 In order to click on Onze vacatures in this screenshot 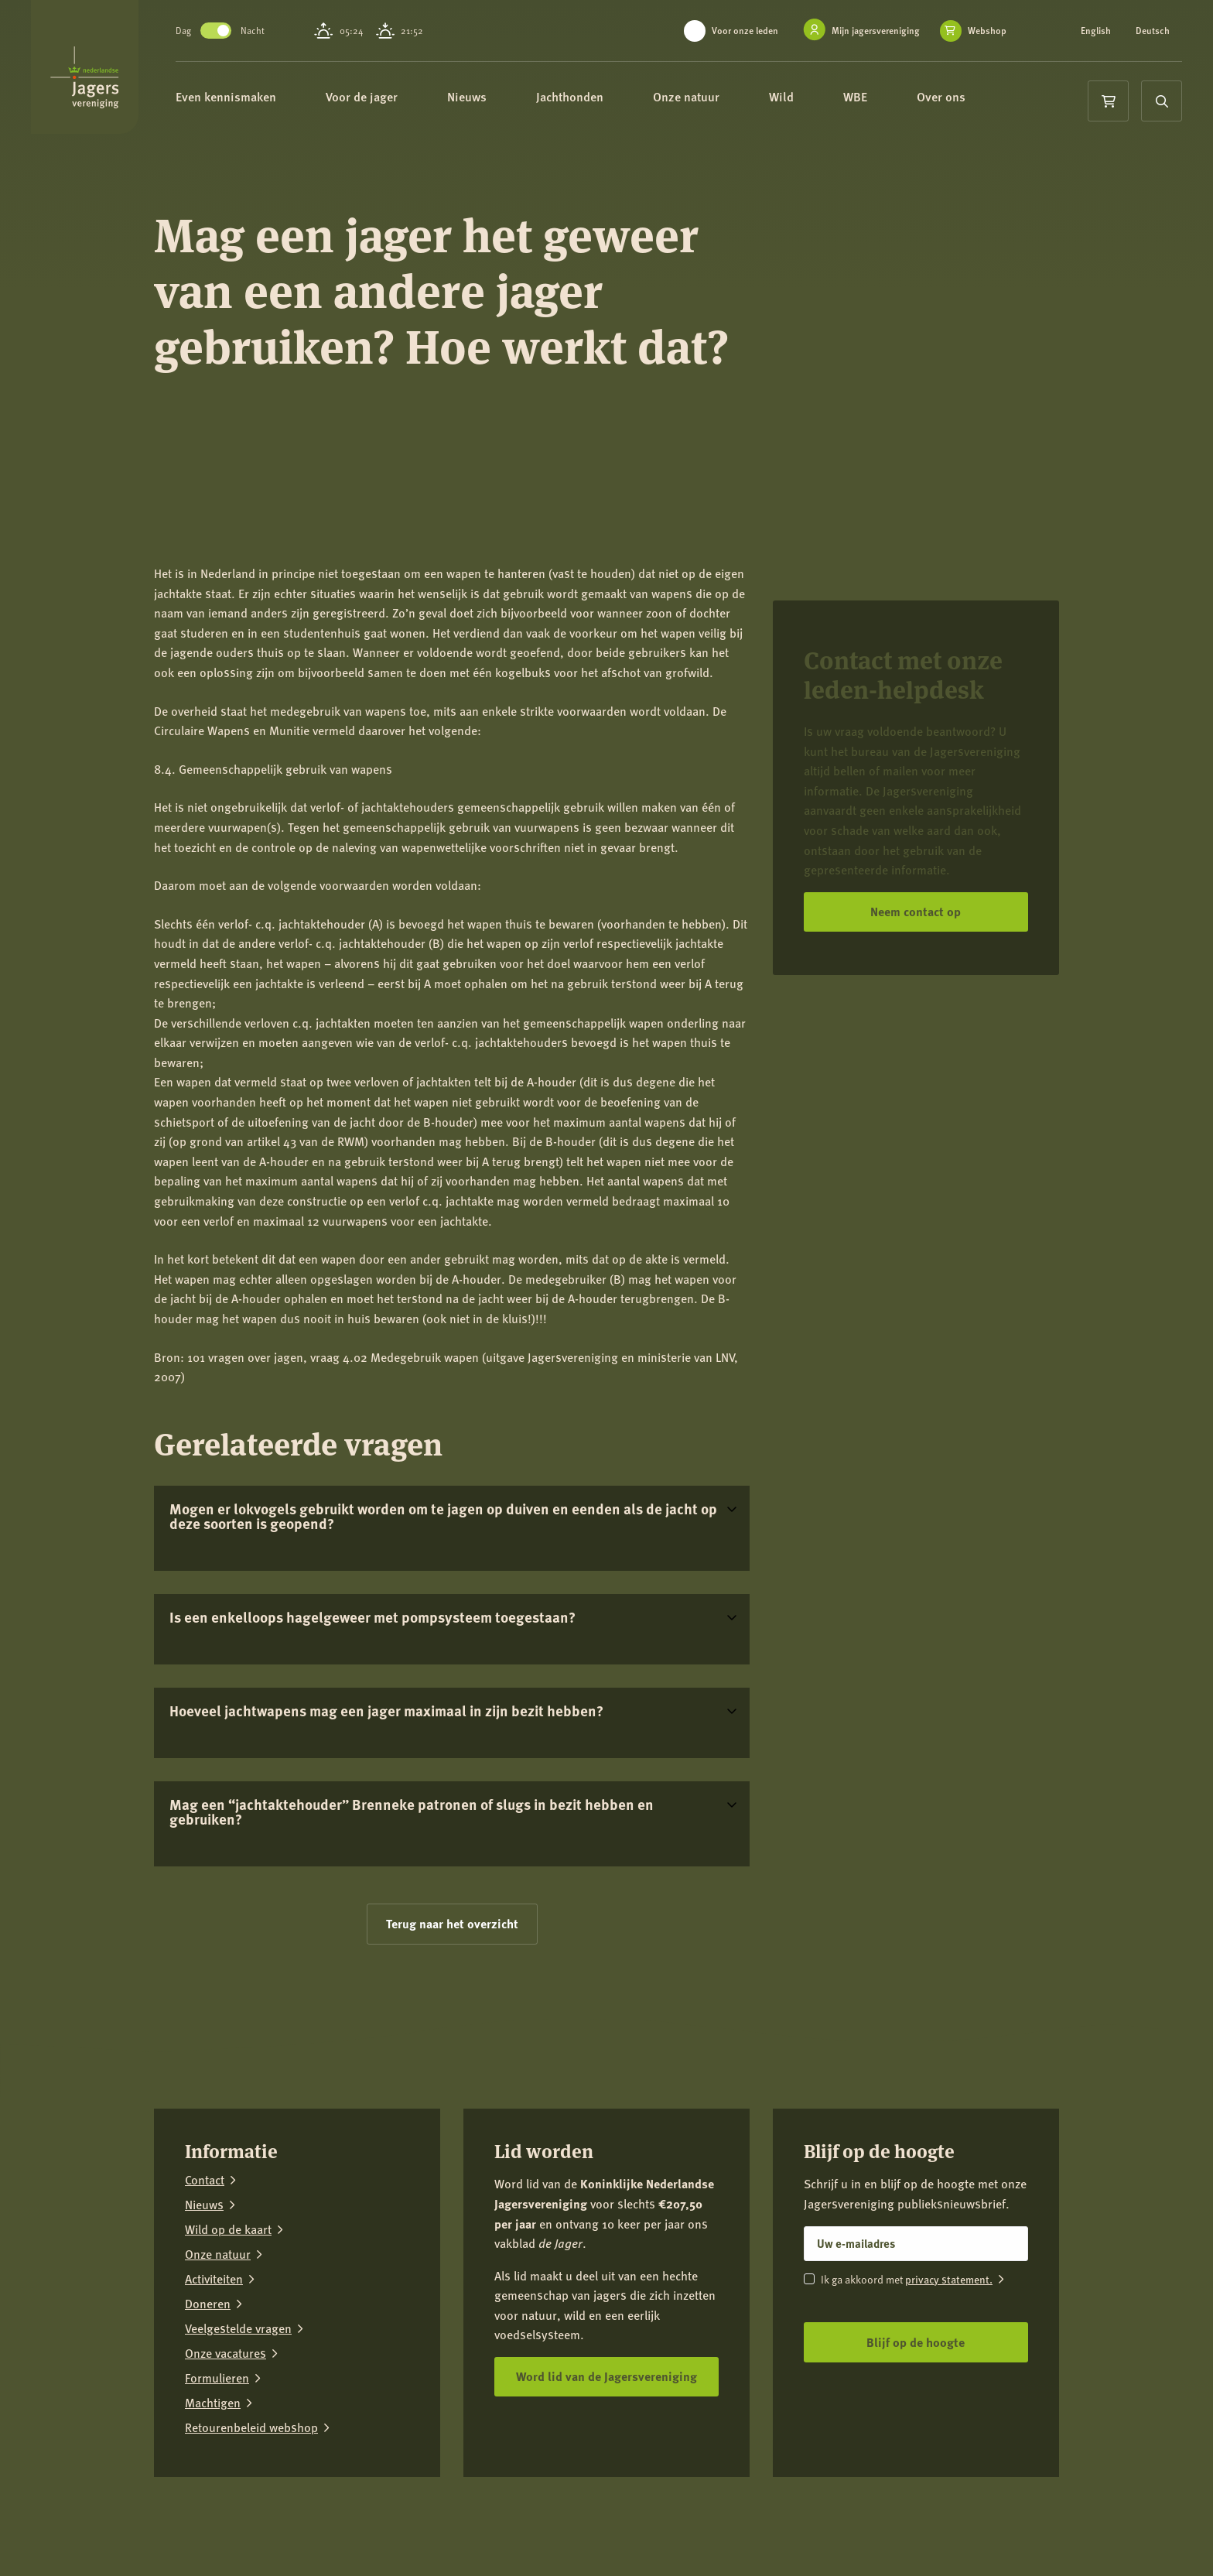, I will do `click(225, 2353)`.